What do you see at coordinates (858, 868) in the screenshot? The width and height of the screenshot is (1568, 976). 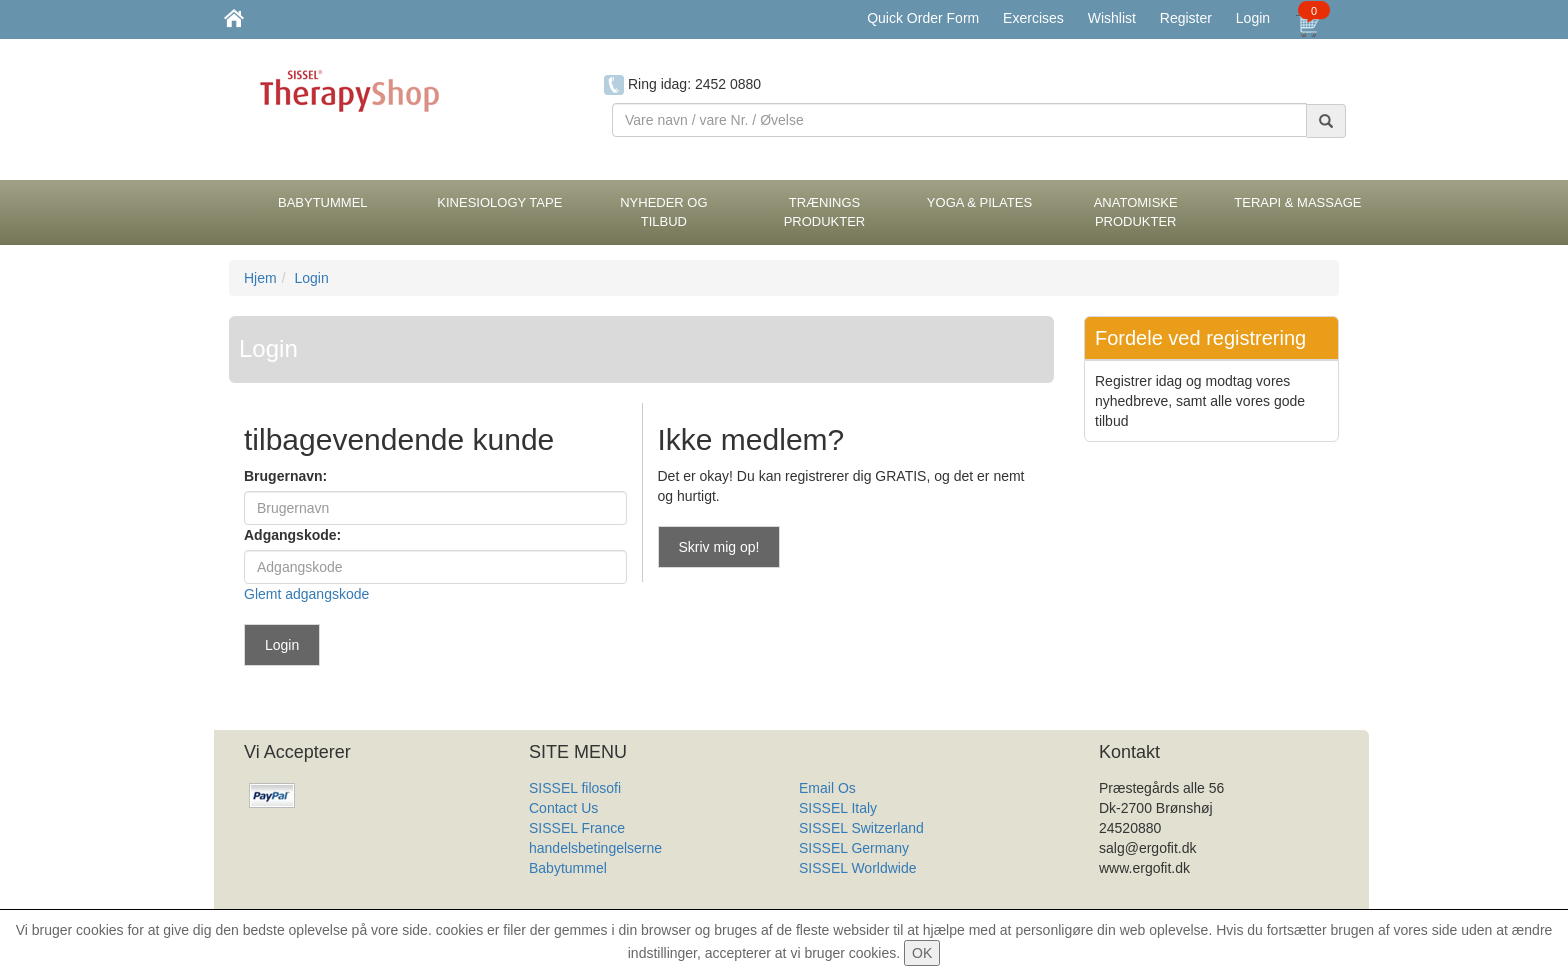 I see `SISSEL Worldwide` at bounding box center [858, 868].